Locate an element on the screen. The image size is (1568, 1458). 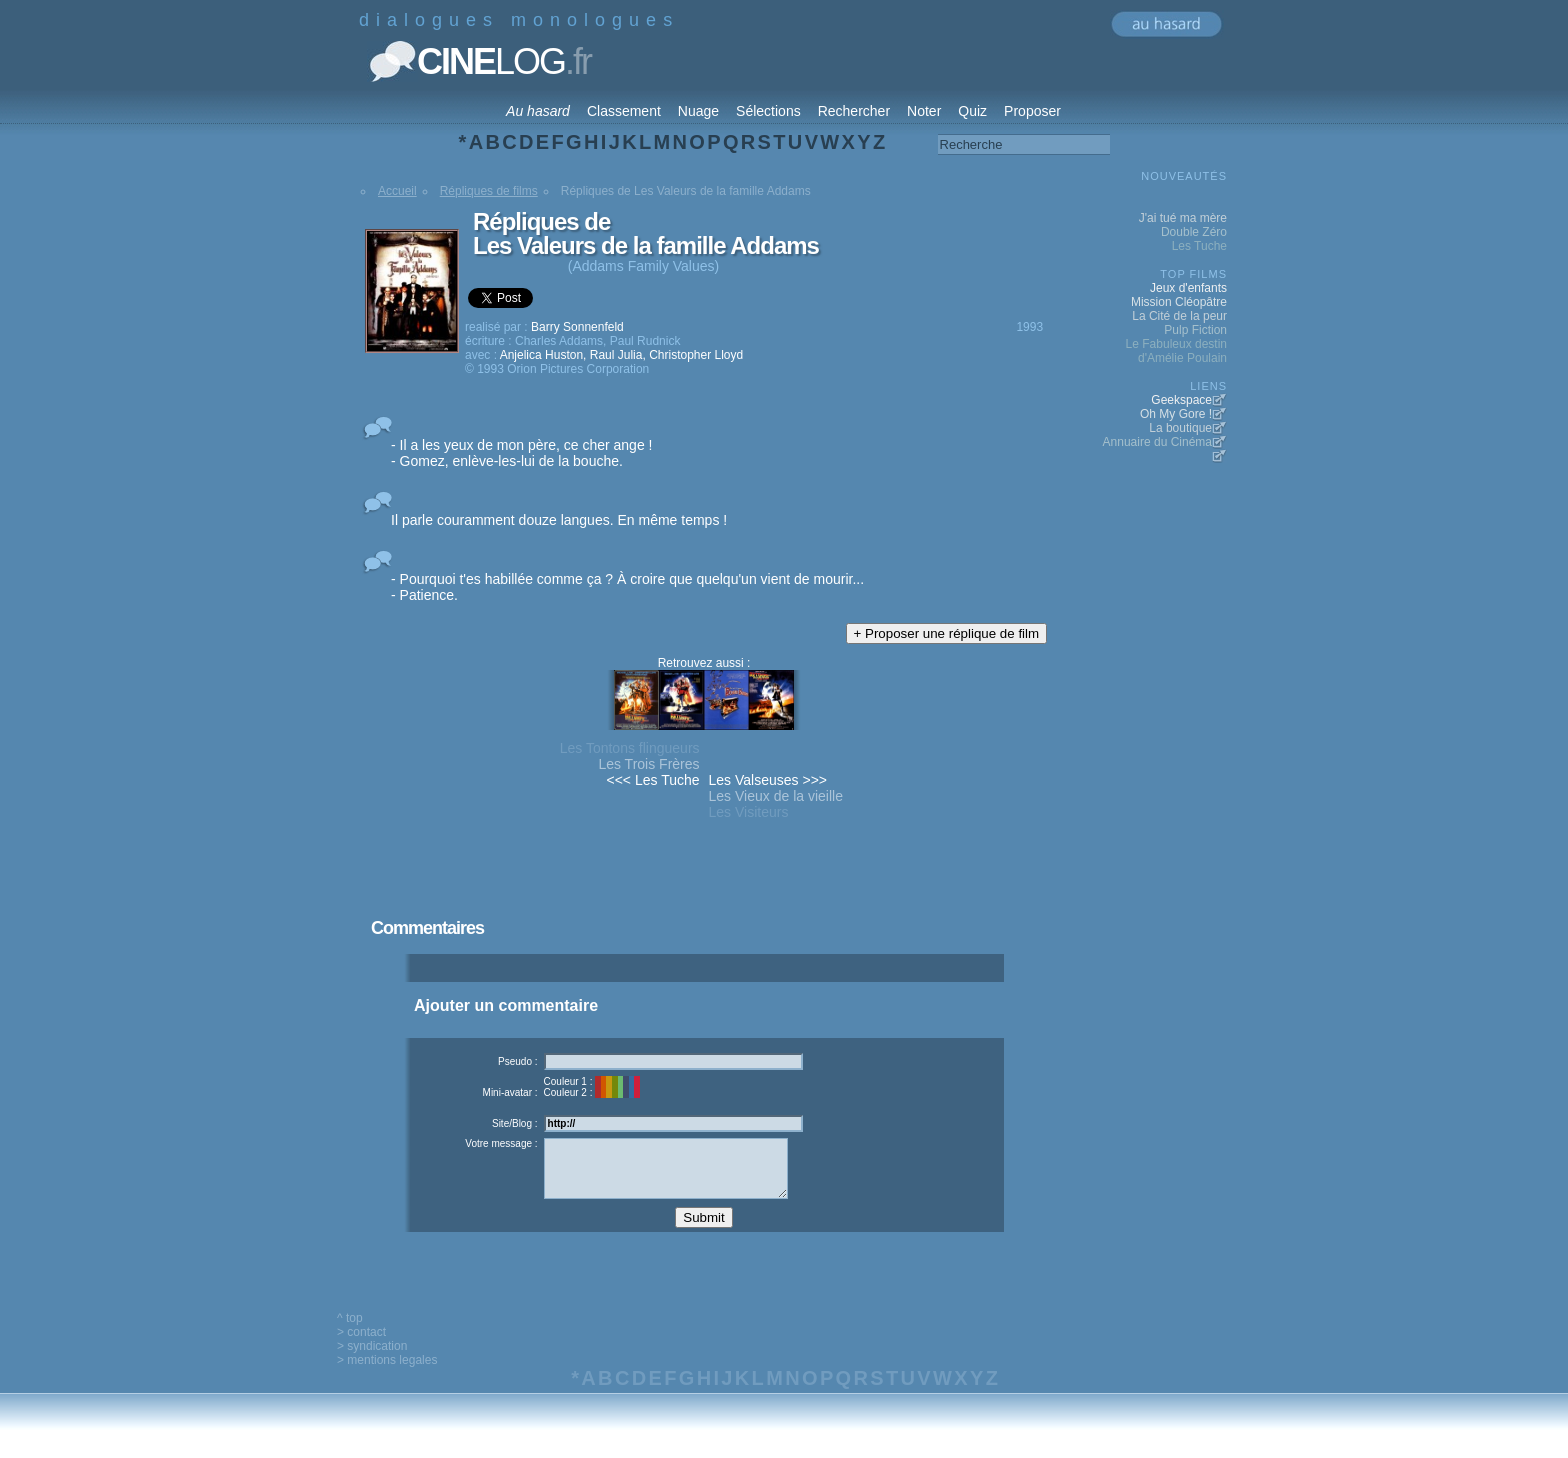
La Cité de la peur is located at coordinates (1179, 316).